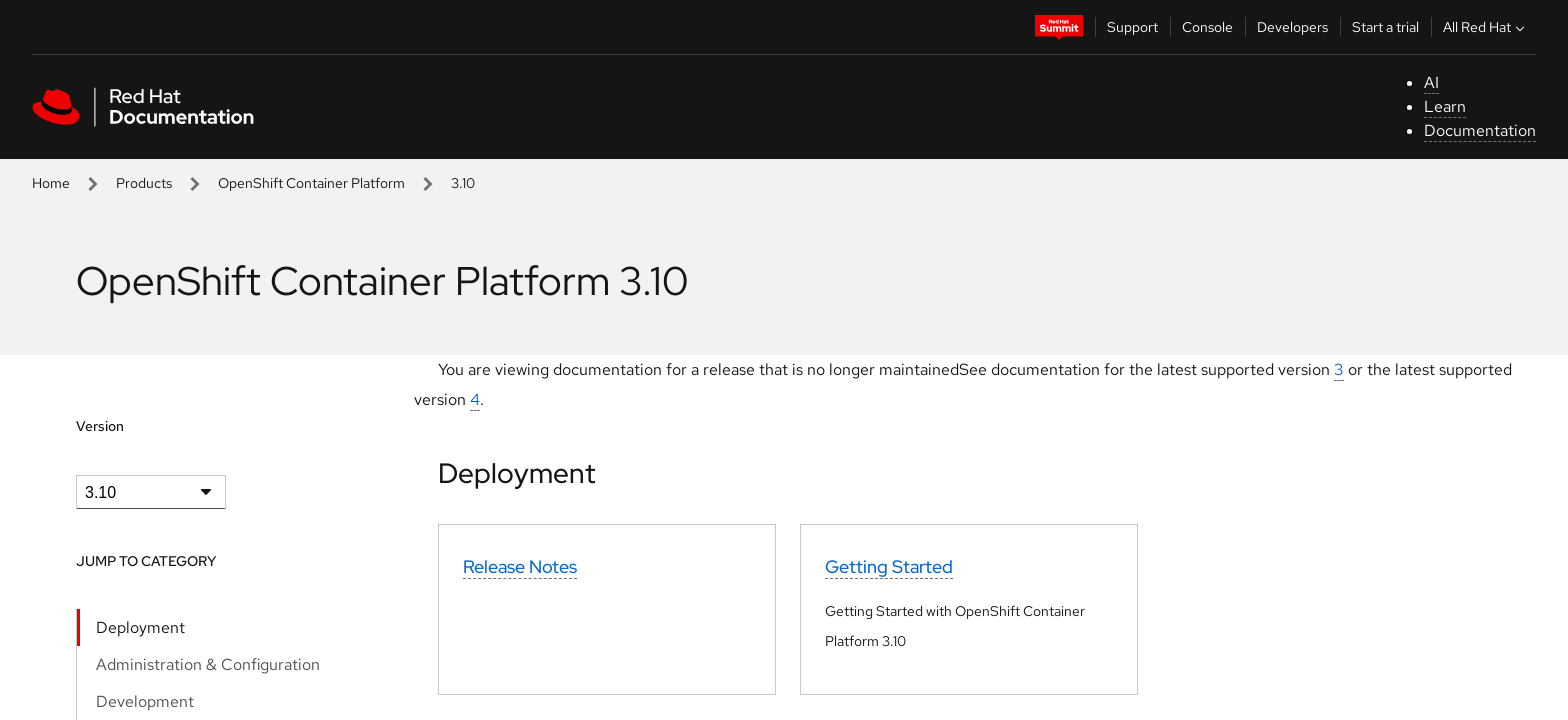  I want to click on Deployment, so click(140, 627).